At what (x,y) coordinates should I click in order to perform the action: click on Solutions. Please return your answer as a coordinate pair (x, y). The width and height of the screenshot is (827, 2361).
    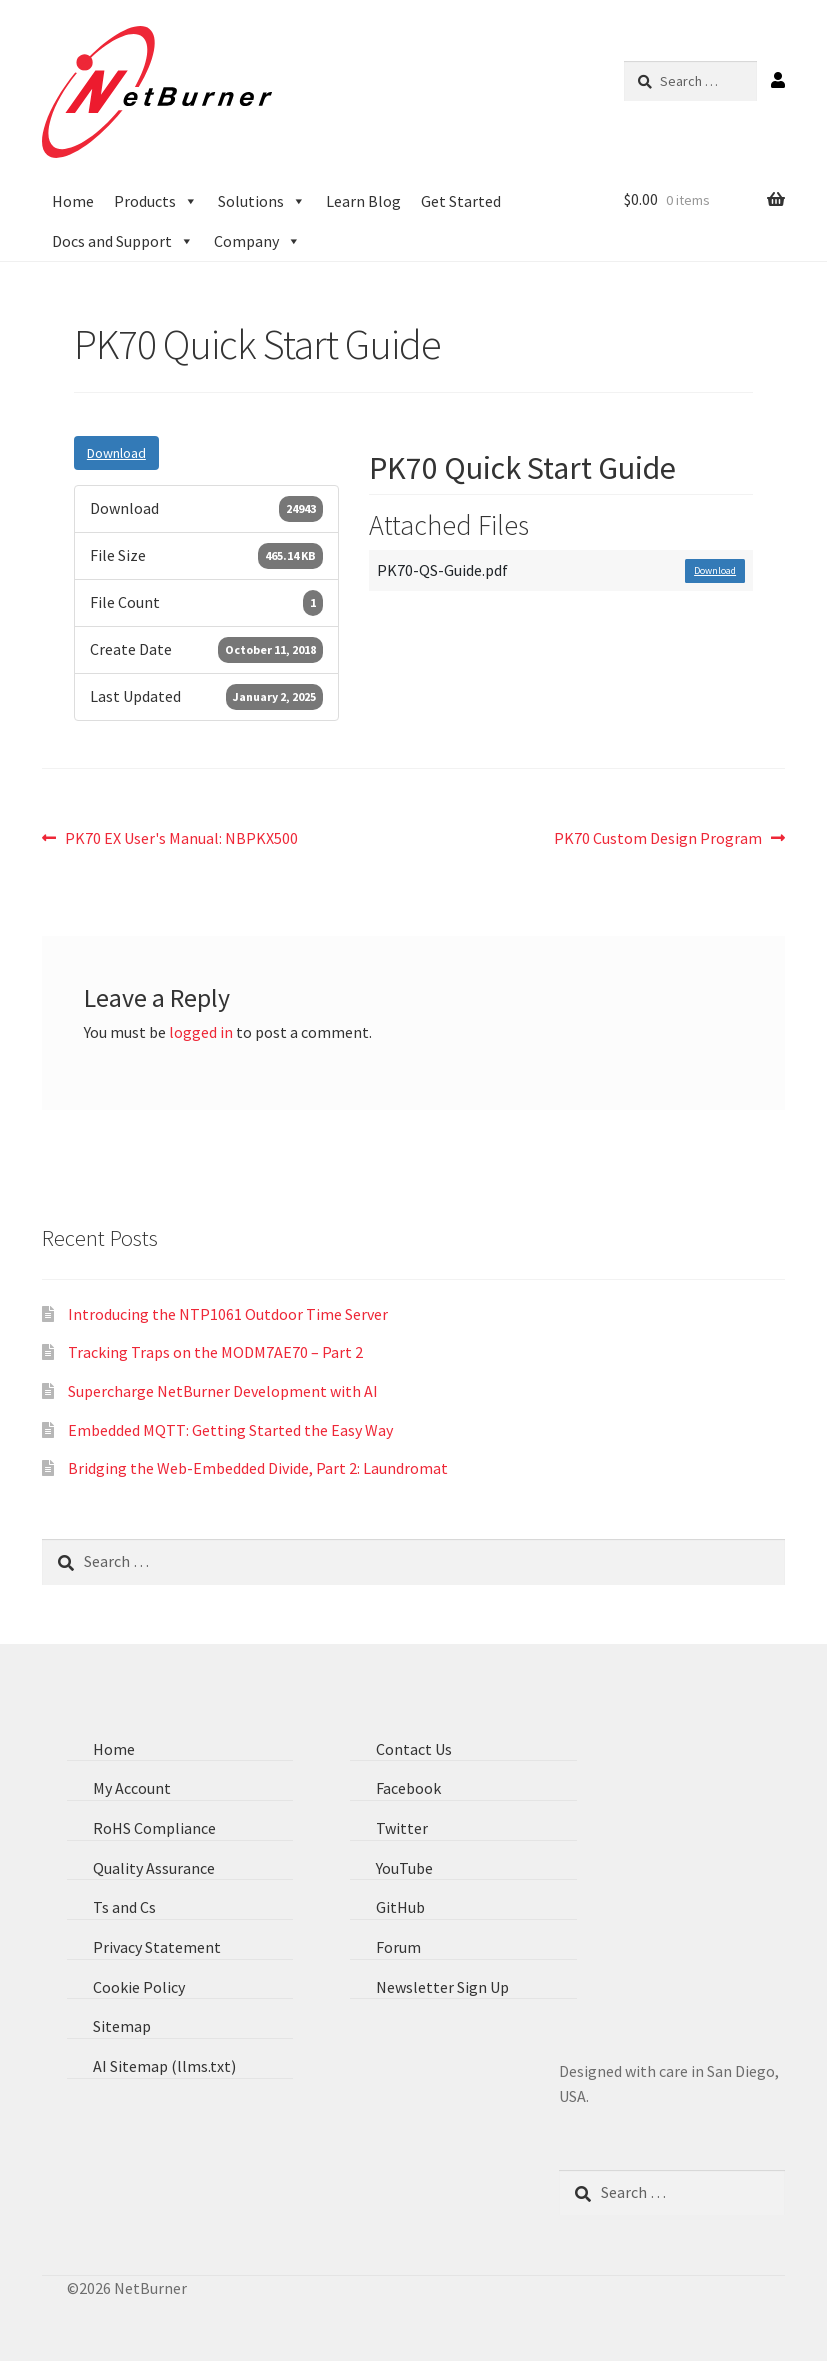
    Looking at the image, I should click on (262, 201).